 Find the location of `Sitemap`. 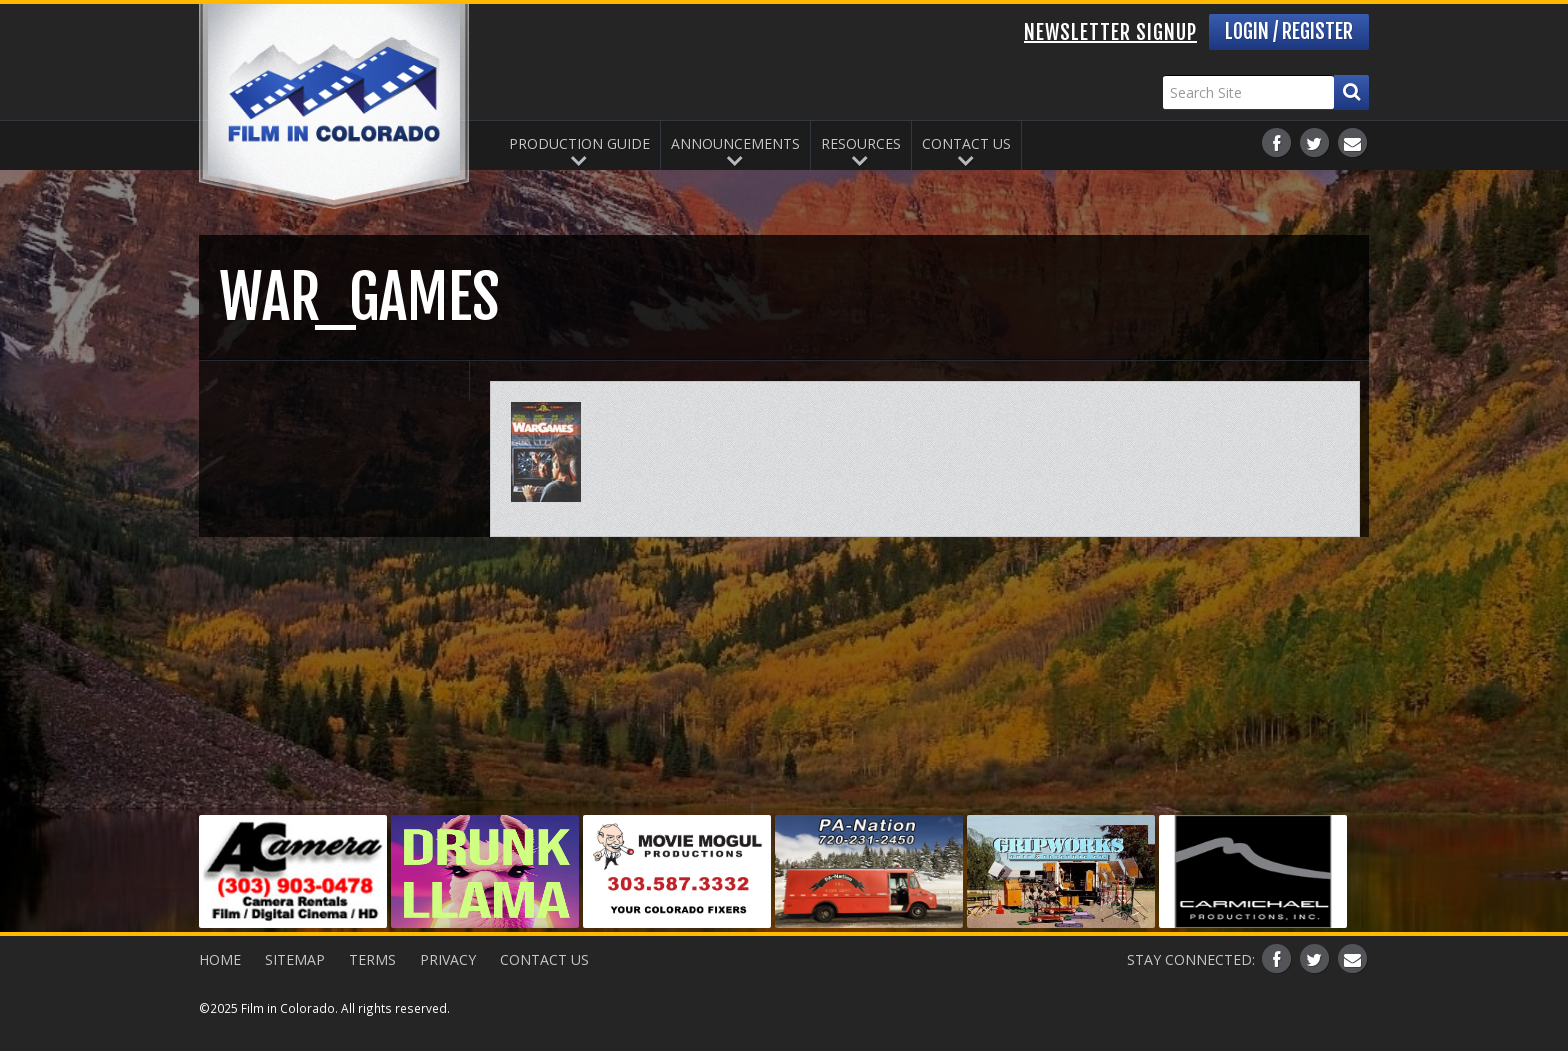

Sitemap is located at coordinates (295, 959).